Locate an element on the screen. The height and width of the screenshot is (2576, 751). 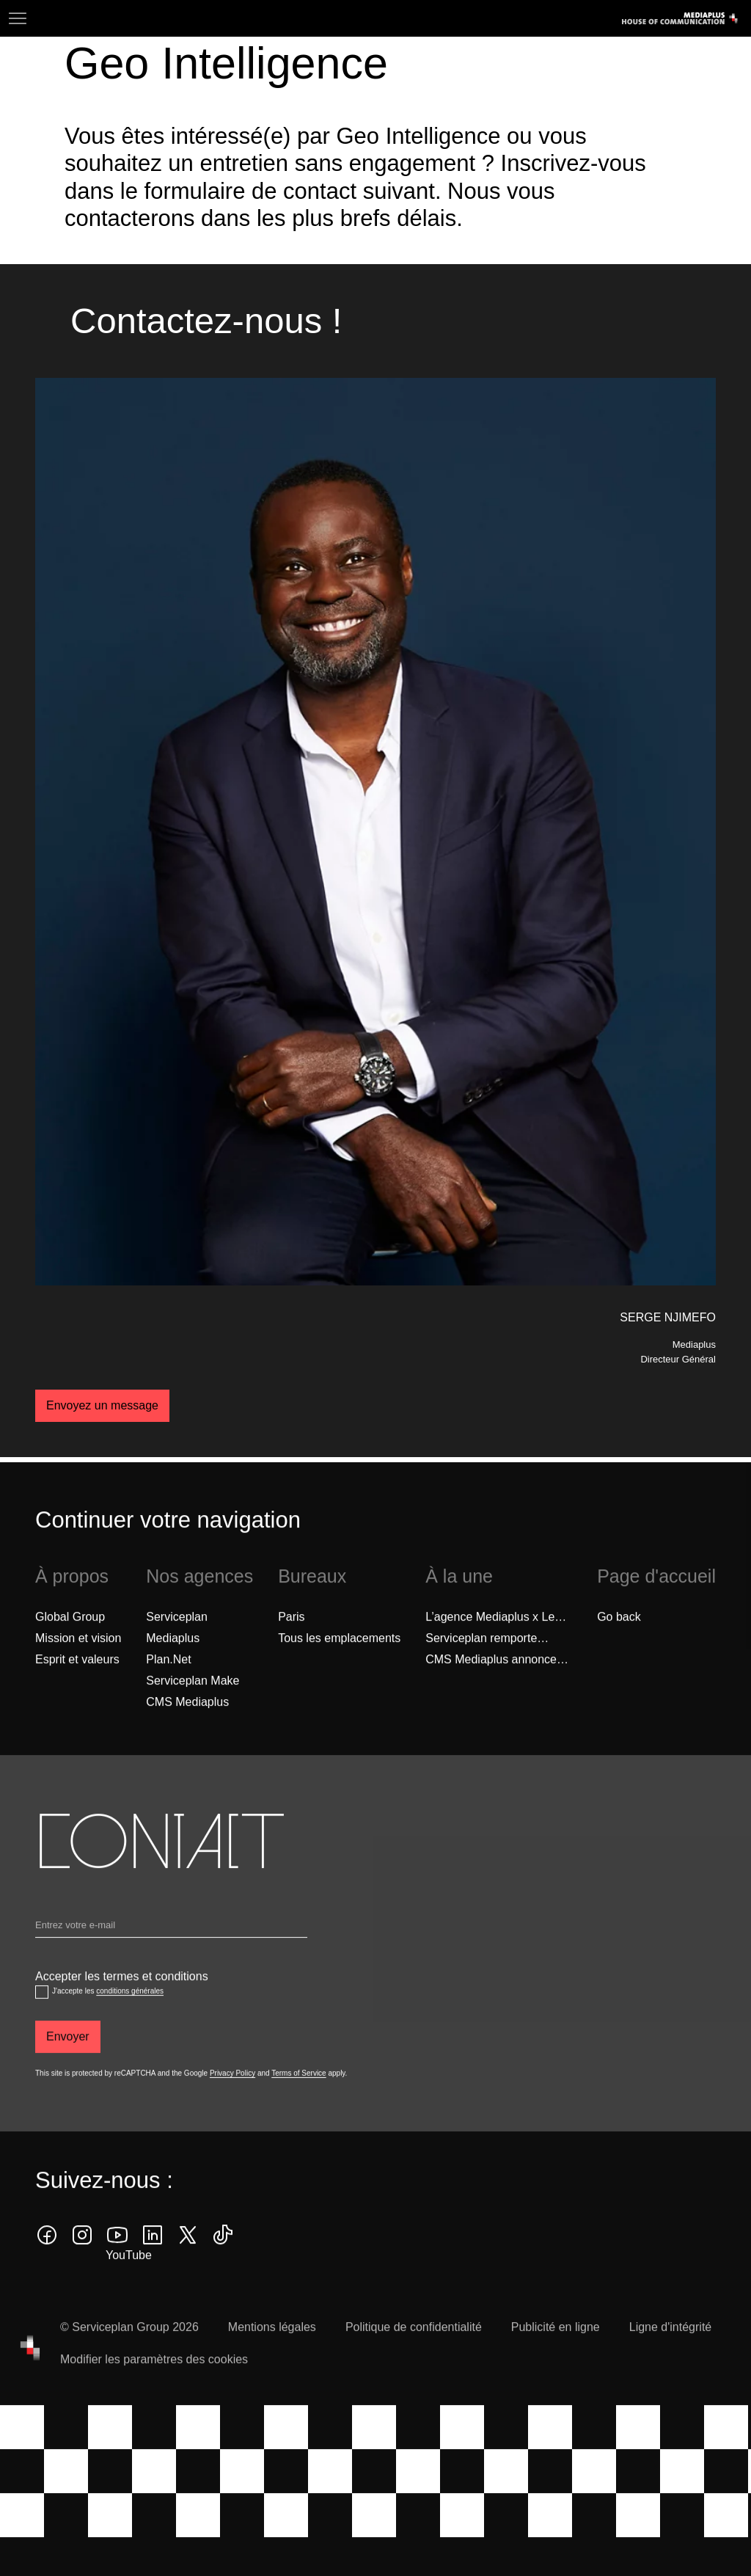
Publicité en ligne is located at coordinates (555, 2354).